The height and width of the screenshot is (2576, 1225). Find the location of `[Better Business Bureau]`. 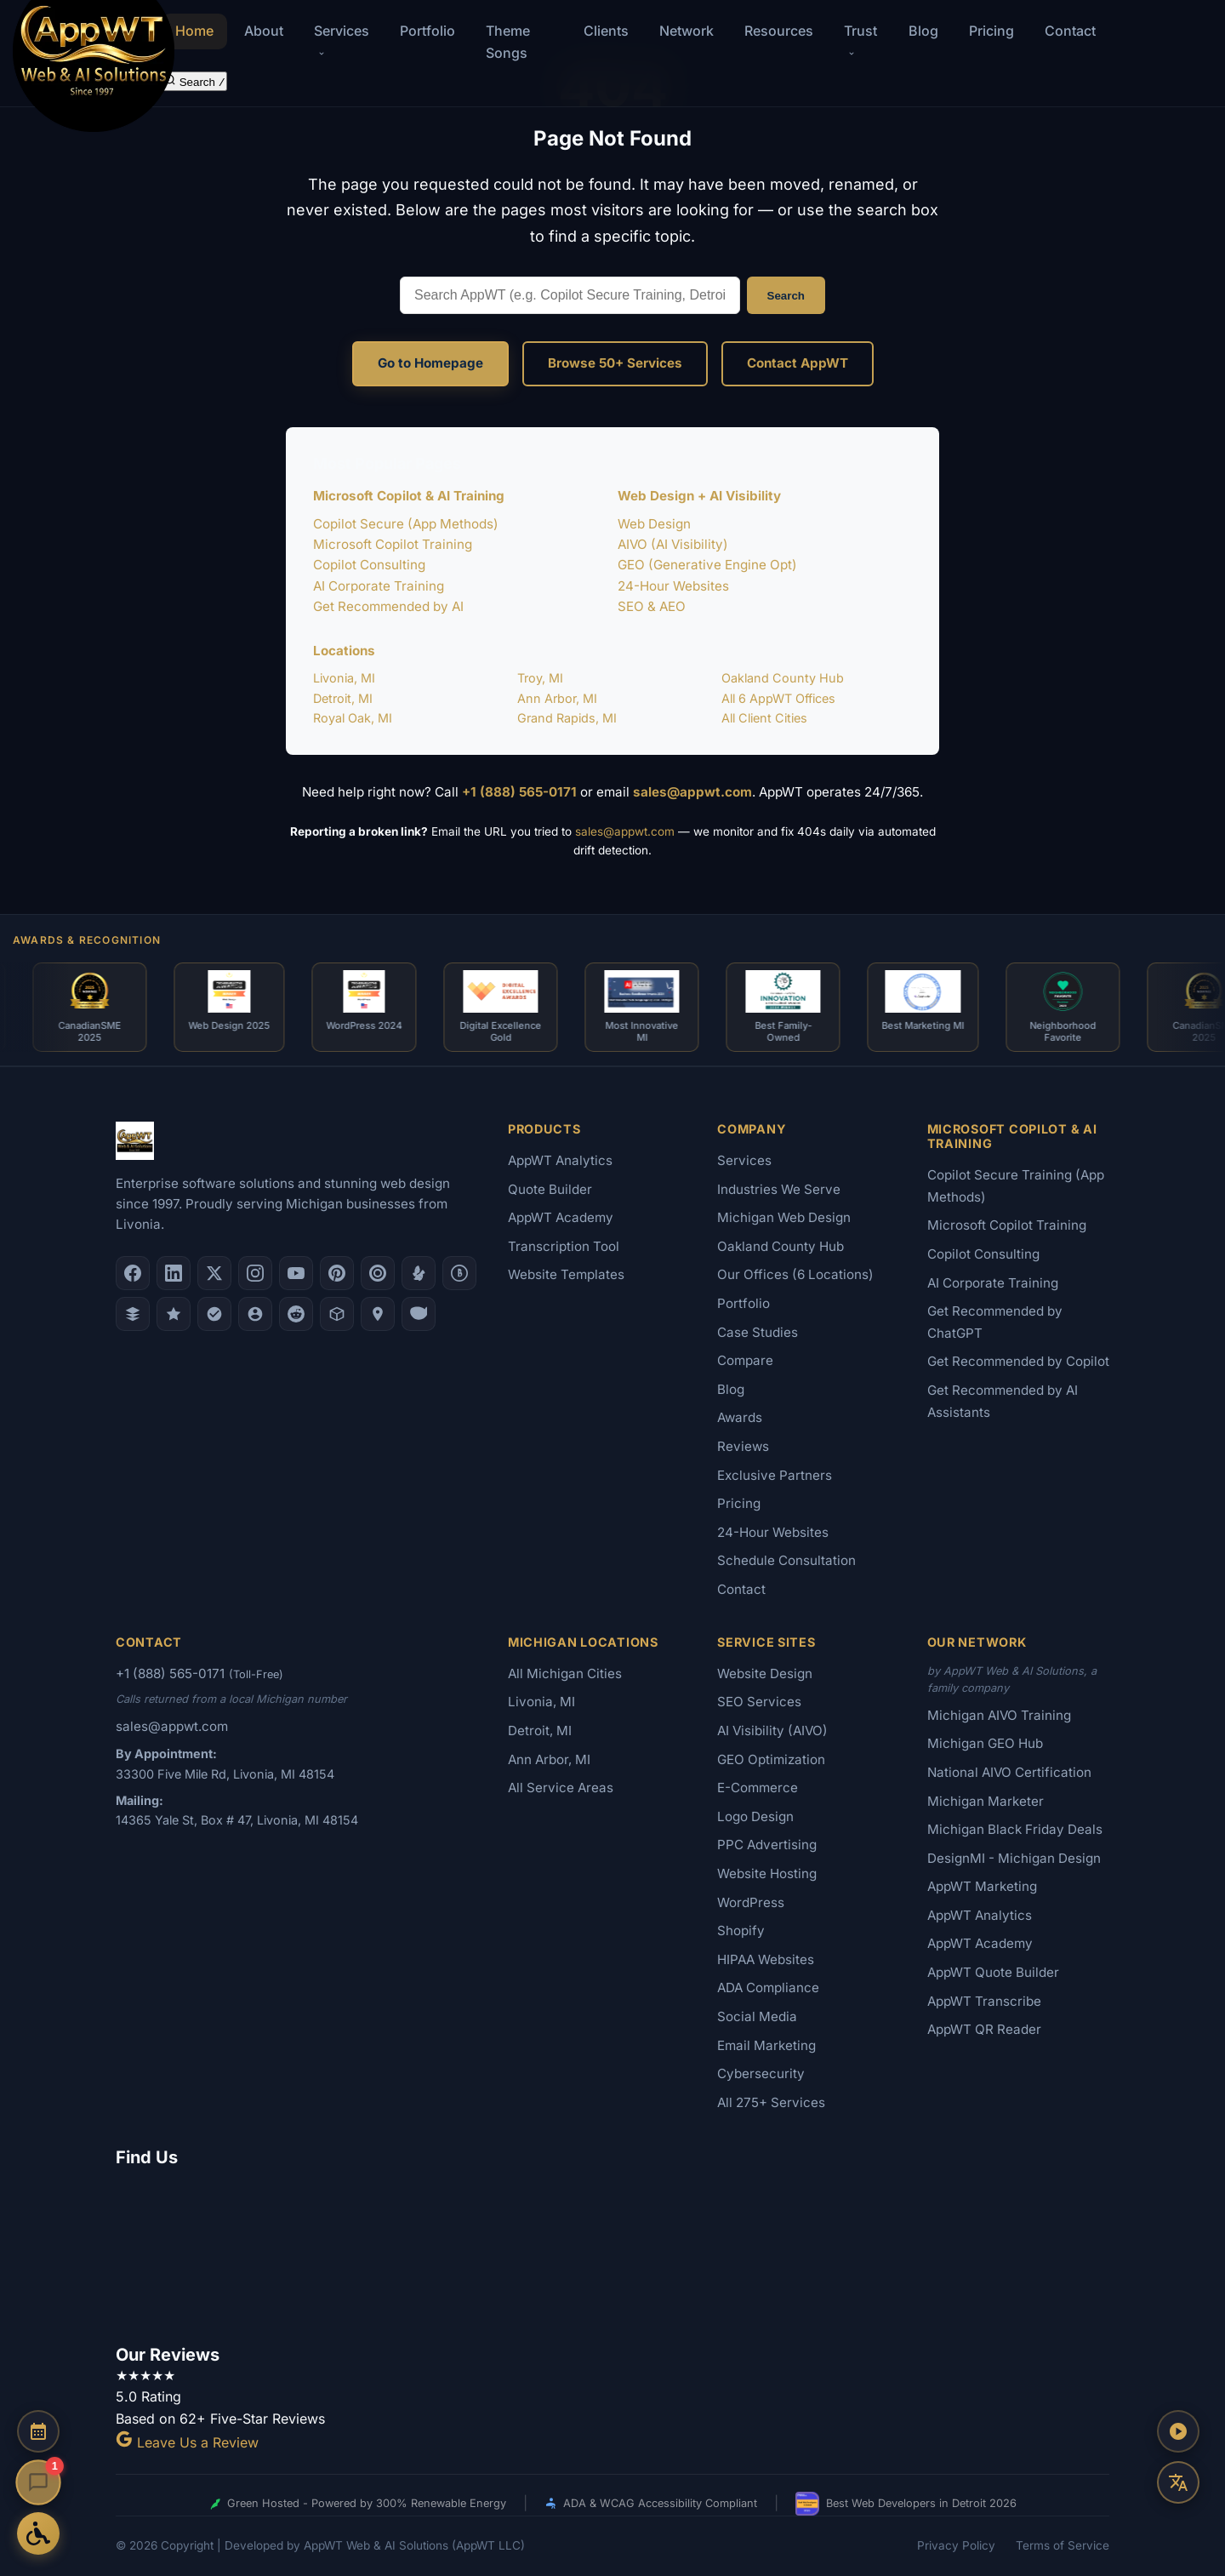

[Better Business Bureau] is located at coordinates (459, 1273).